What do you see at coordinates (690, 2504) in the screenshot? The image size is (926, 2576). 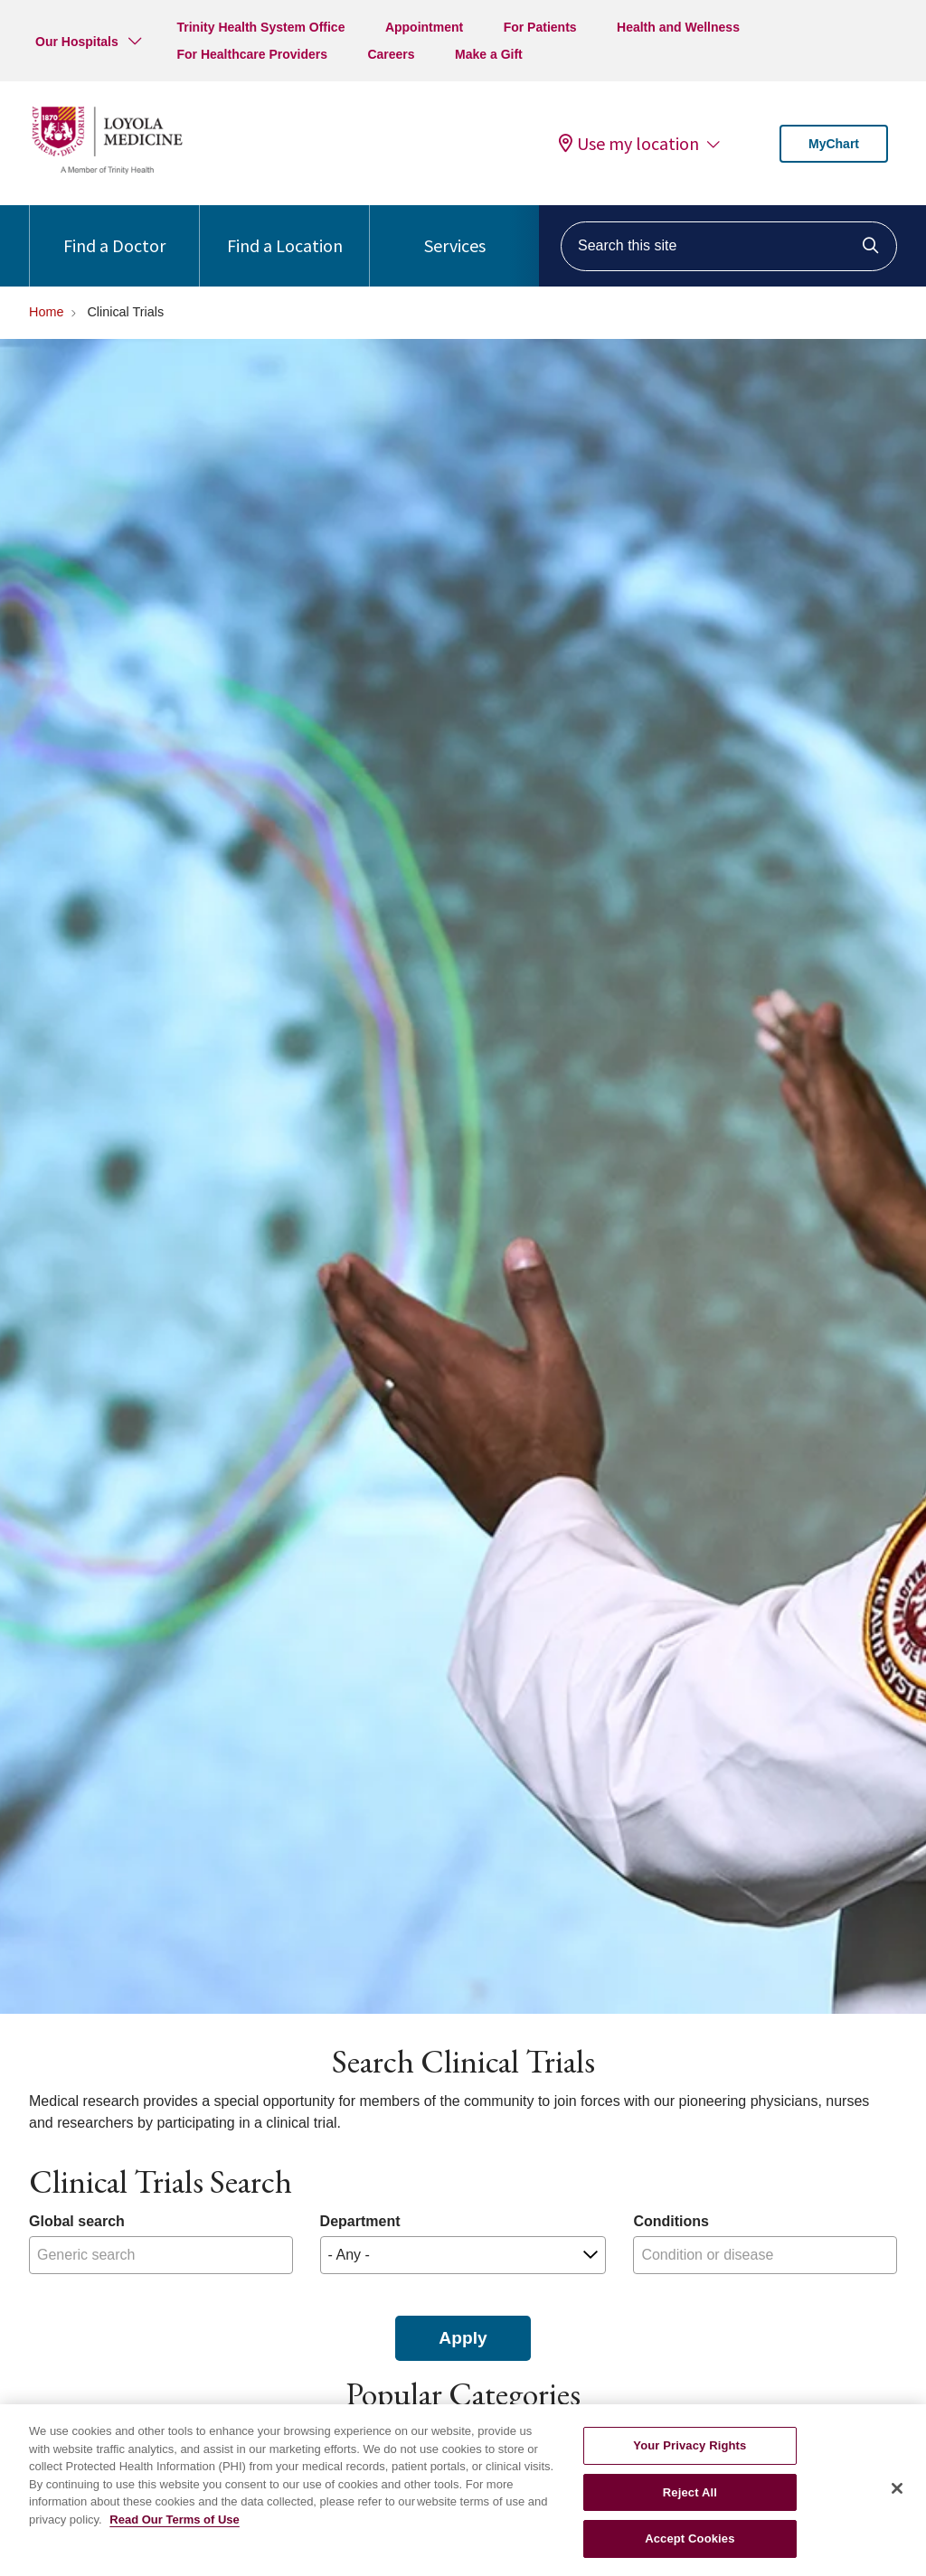 I see `Reject All` at bounding box center [690, 2504].